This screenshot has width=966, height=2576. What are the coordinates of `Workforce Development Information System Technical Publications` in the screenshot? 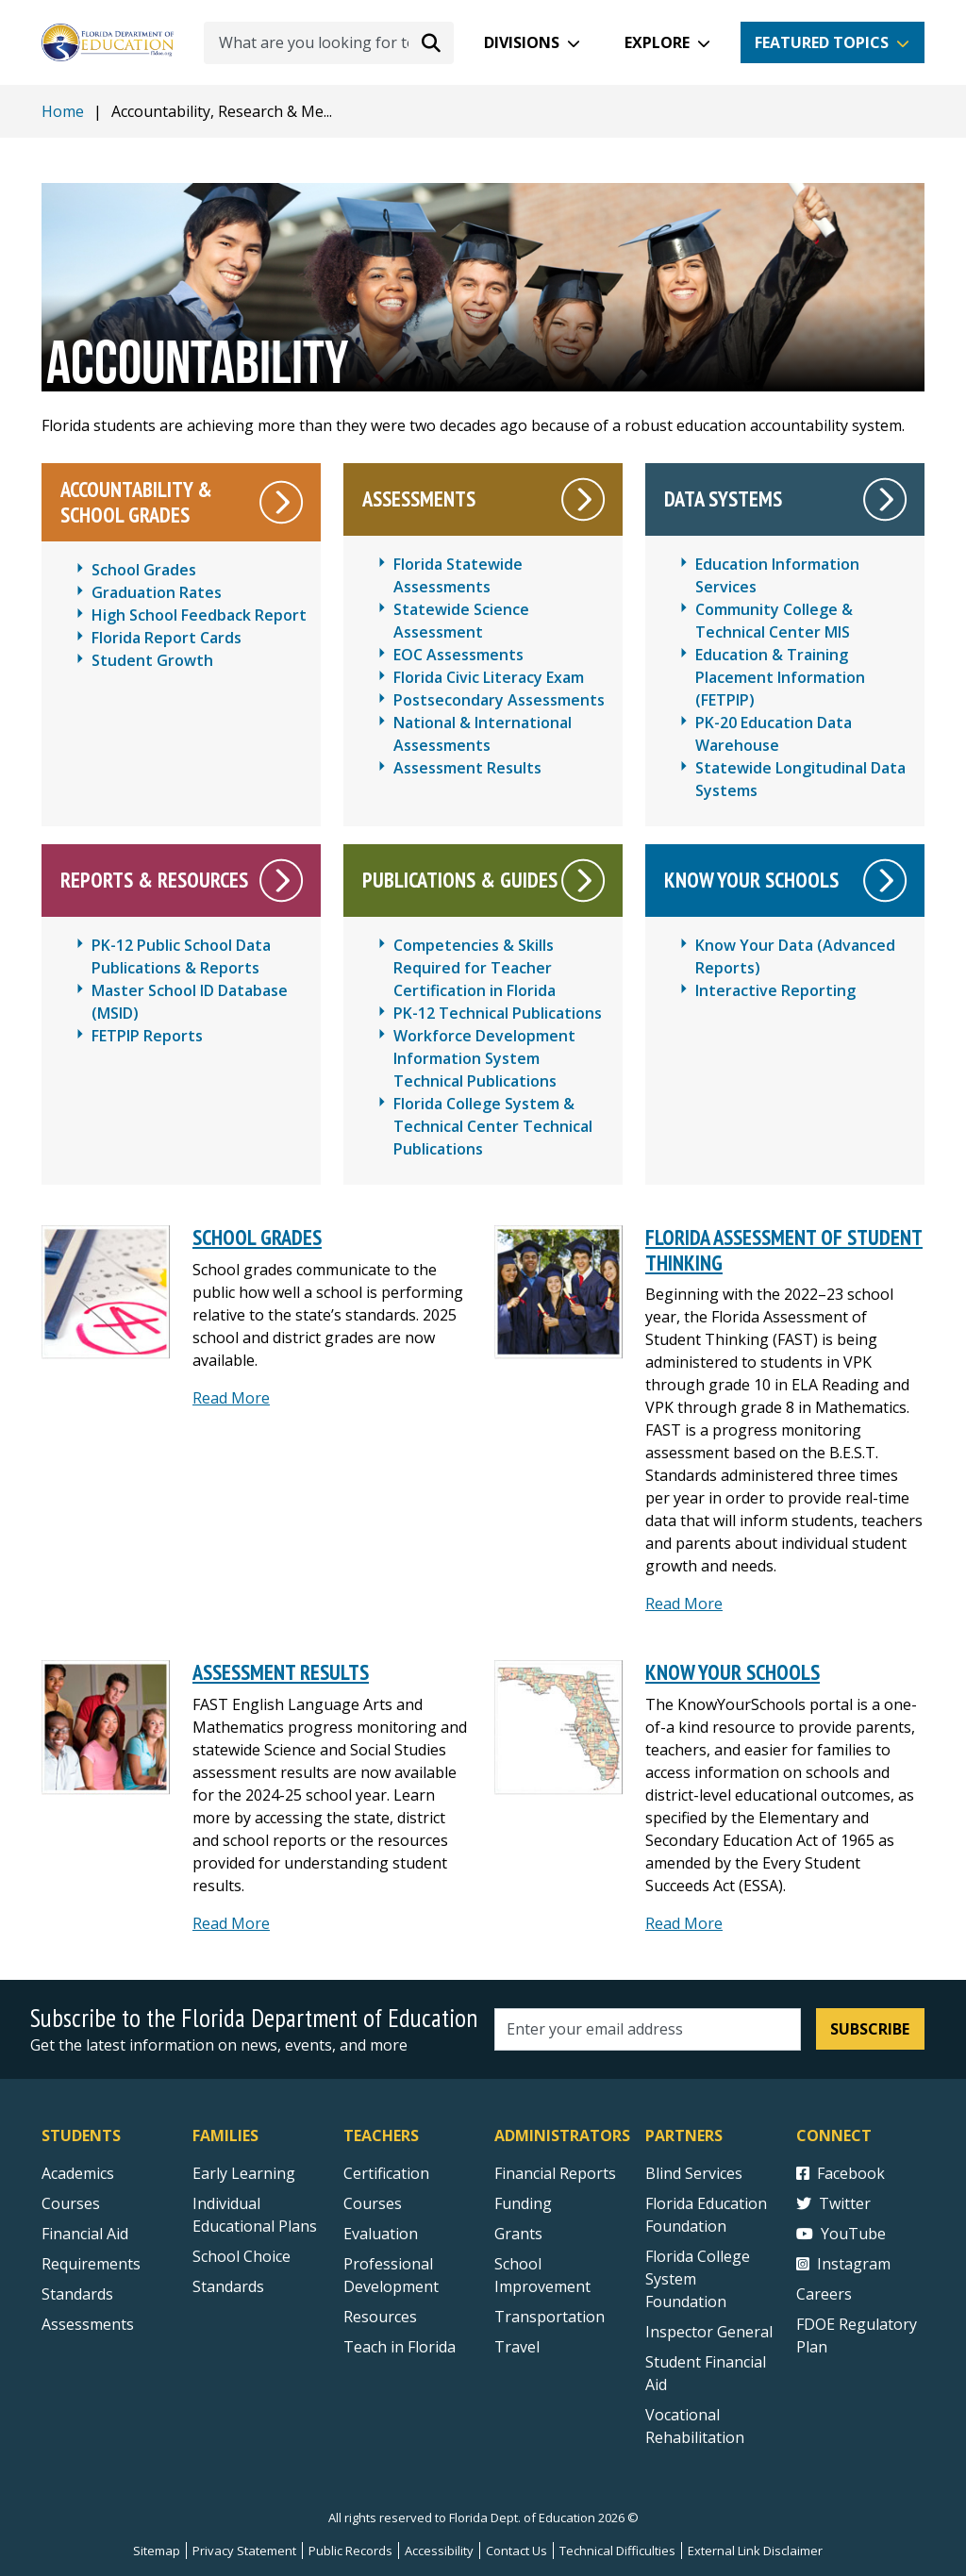 It's located at (484, 1058).